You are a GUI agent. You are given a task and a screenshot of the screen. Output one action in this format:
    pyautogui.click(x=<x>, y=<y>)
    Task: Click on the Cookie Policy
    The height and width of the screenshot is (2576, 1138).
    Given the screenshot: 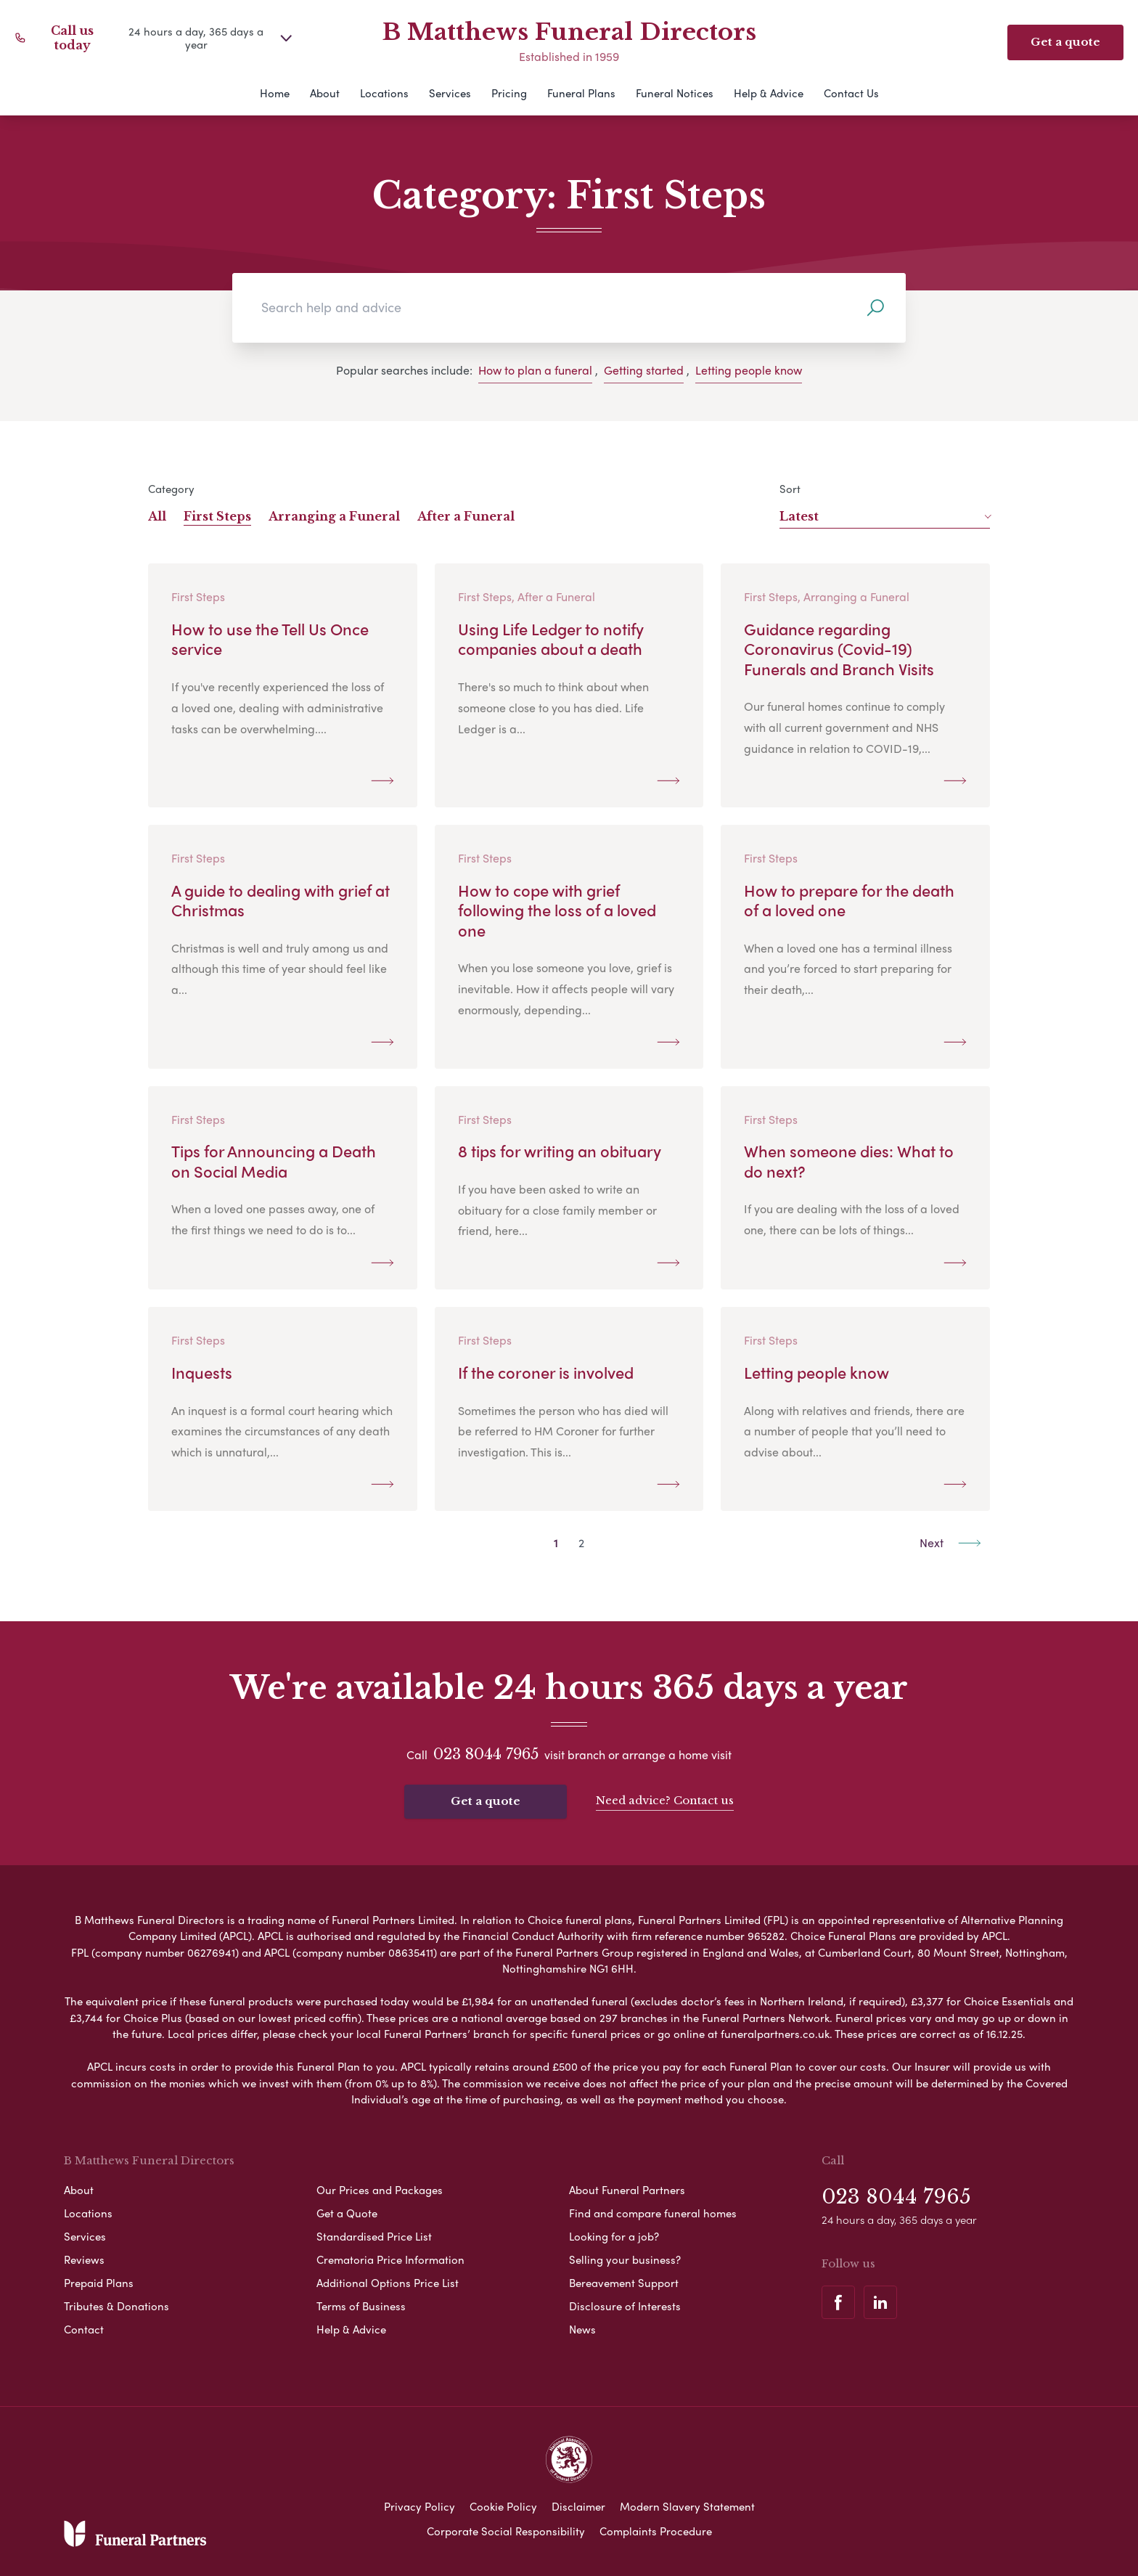 What is the action you would take?
    pyautogui.click(x=503, y=2506)
    